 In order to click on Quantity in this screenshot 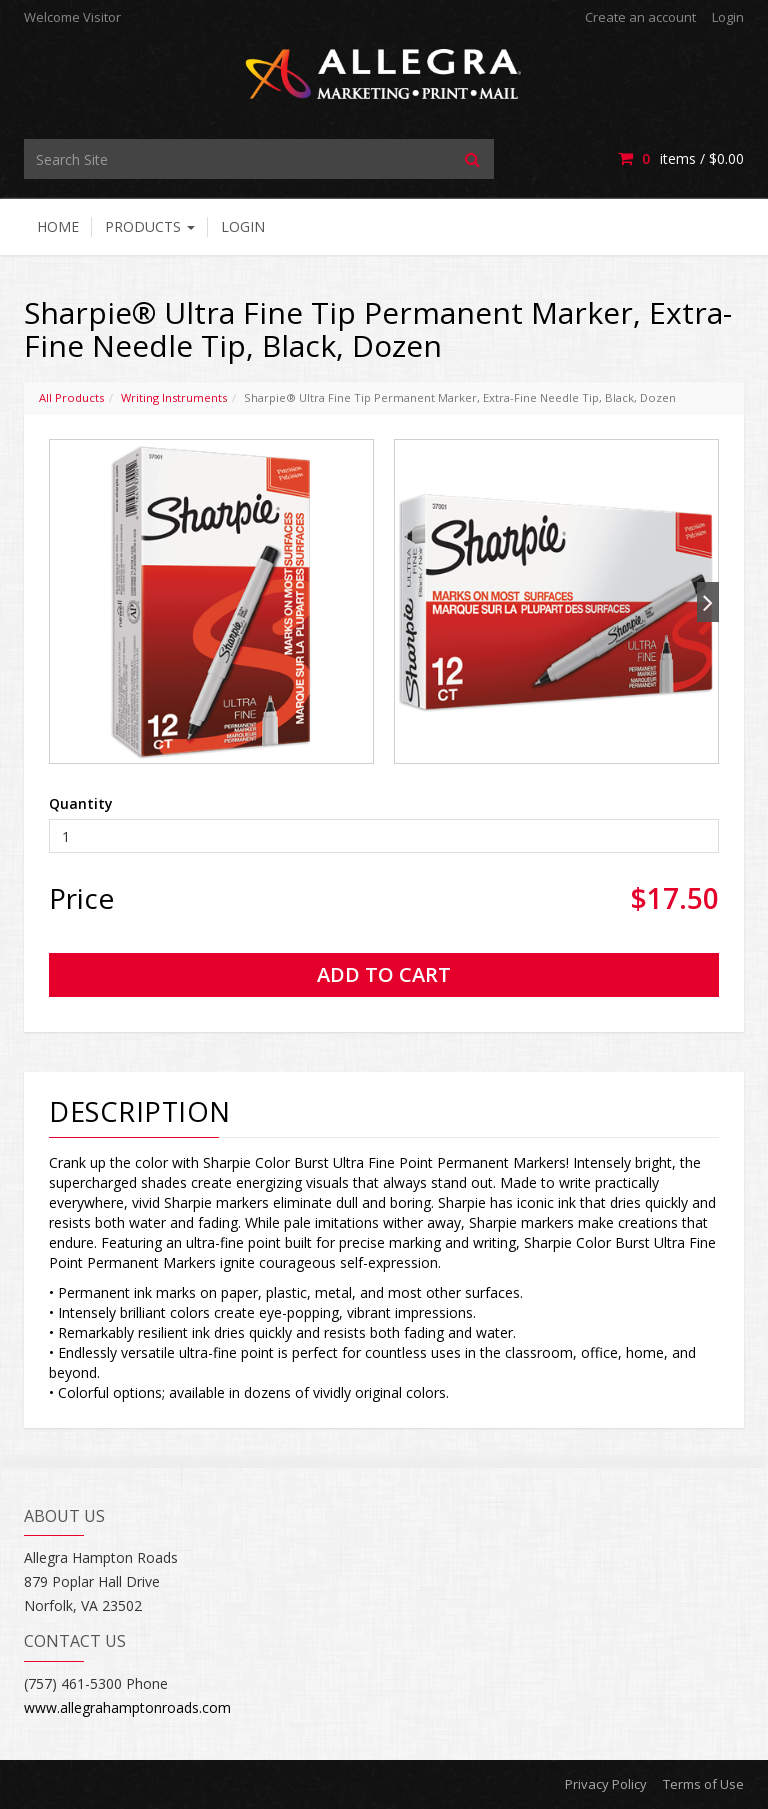, I will do `click(81, 803)`.